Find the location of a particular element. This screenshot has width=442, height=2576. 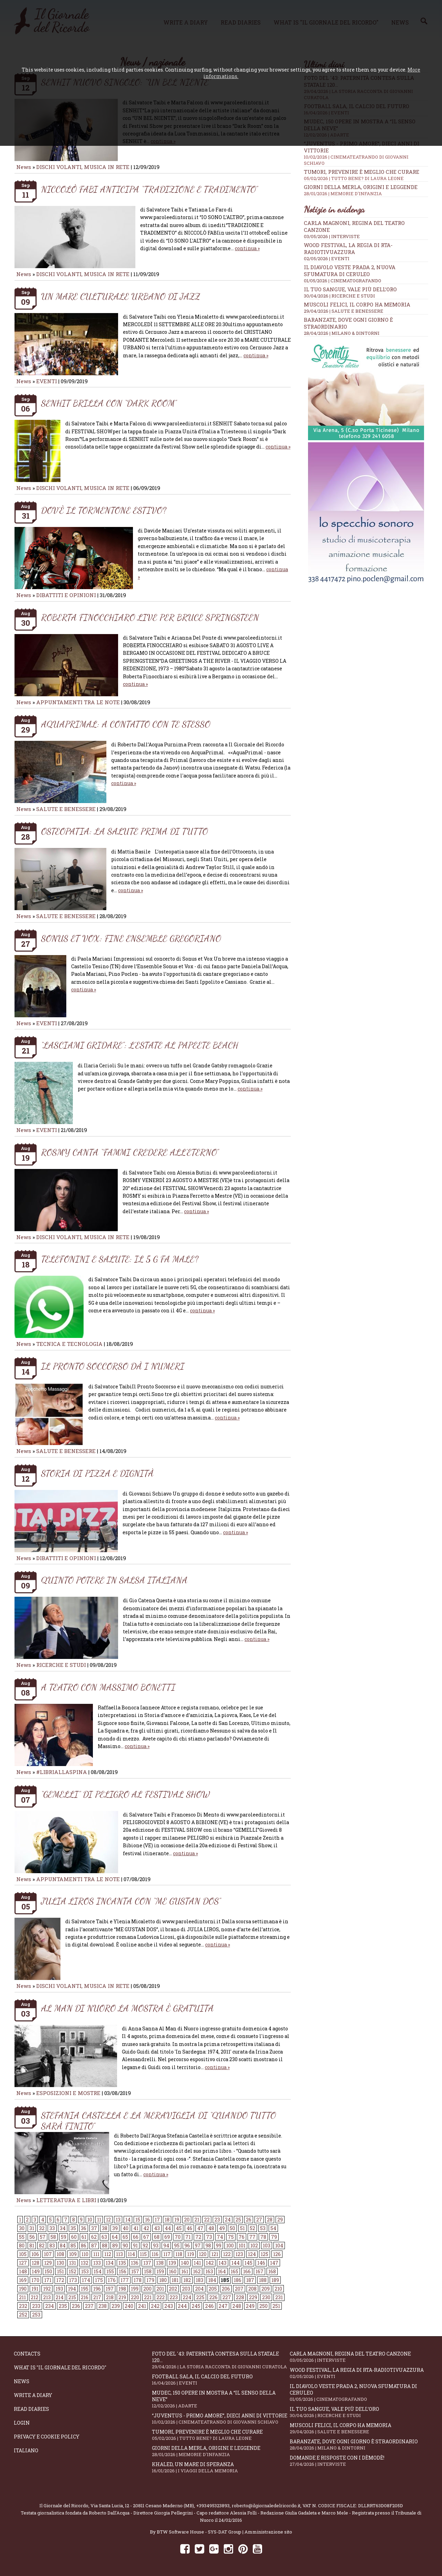

156 is located at coordinates (122, 2271).